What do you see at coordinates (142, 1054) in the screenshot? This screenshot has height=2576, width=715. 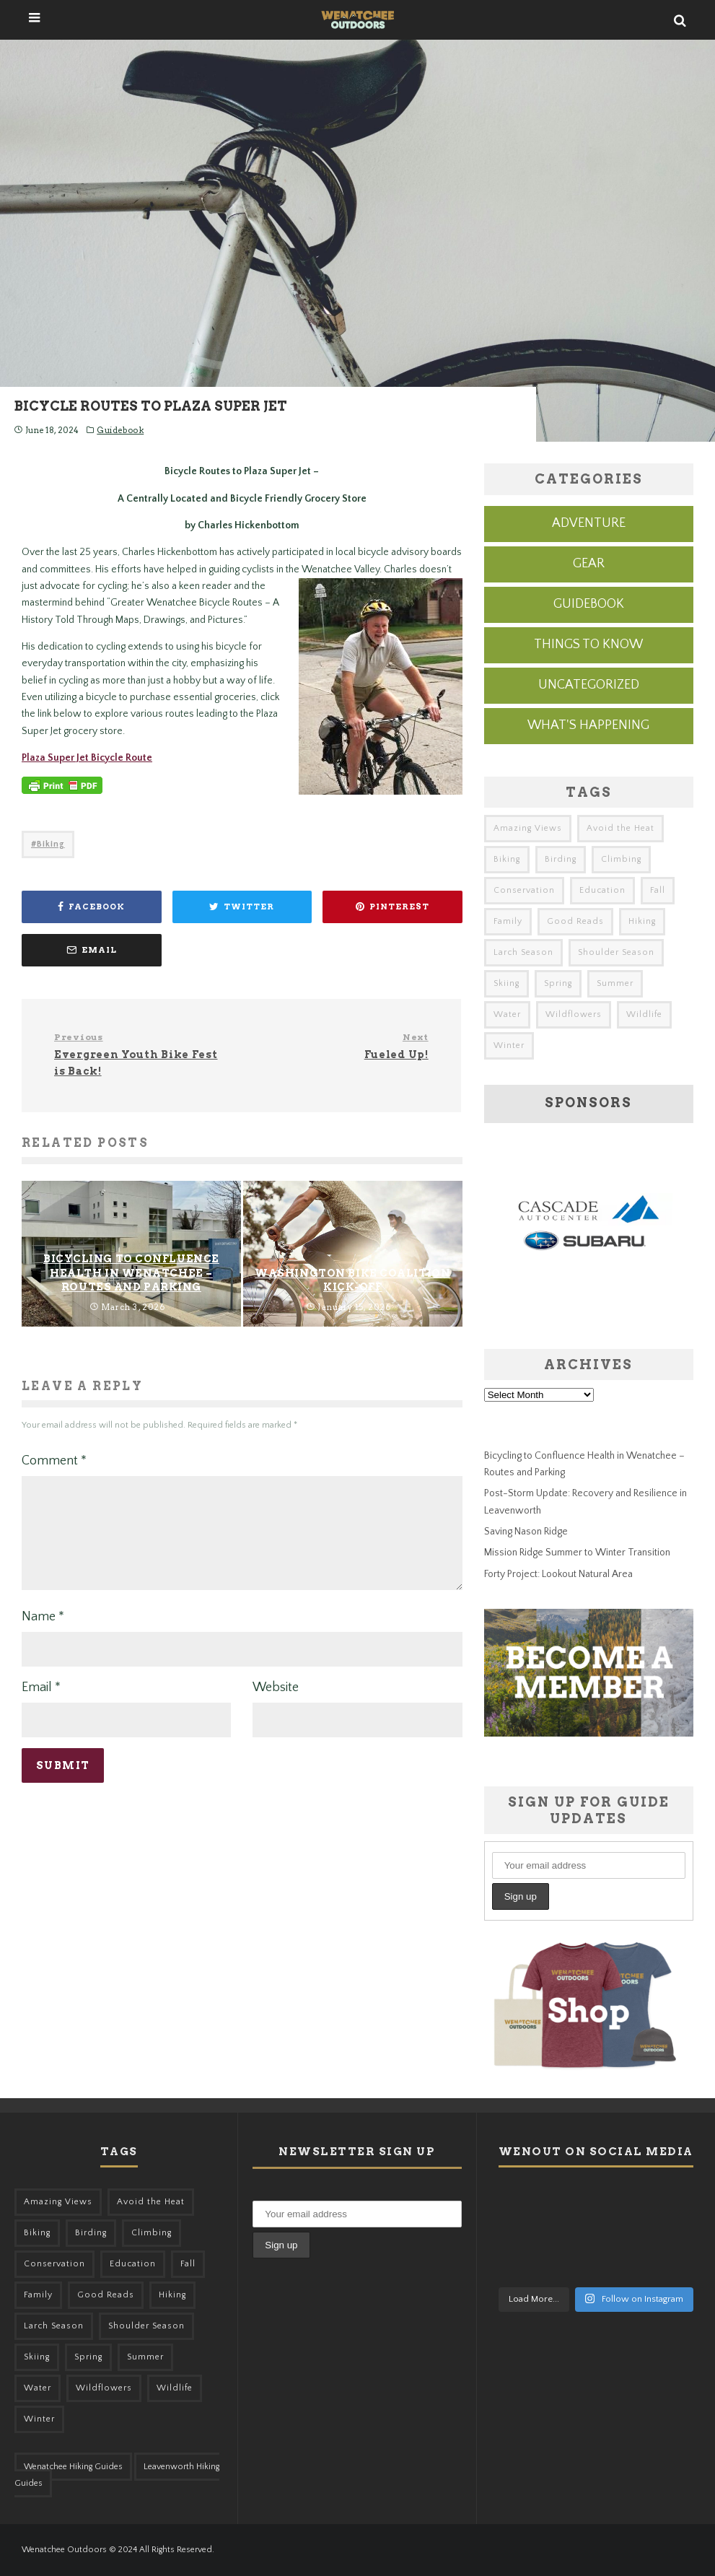 I see `Evergreen Youth Bike Fest is Back!` at bounding box center [142, 1054].